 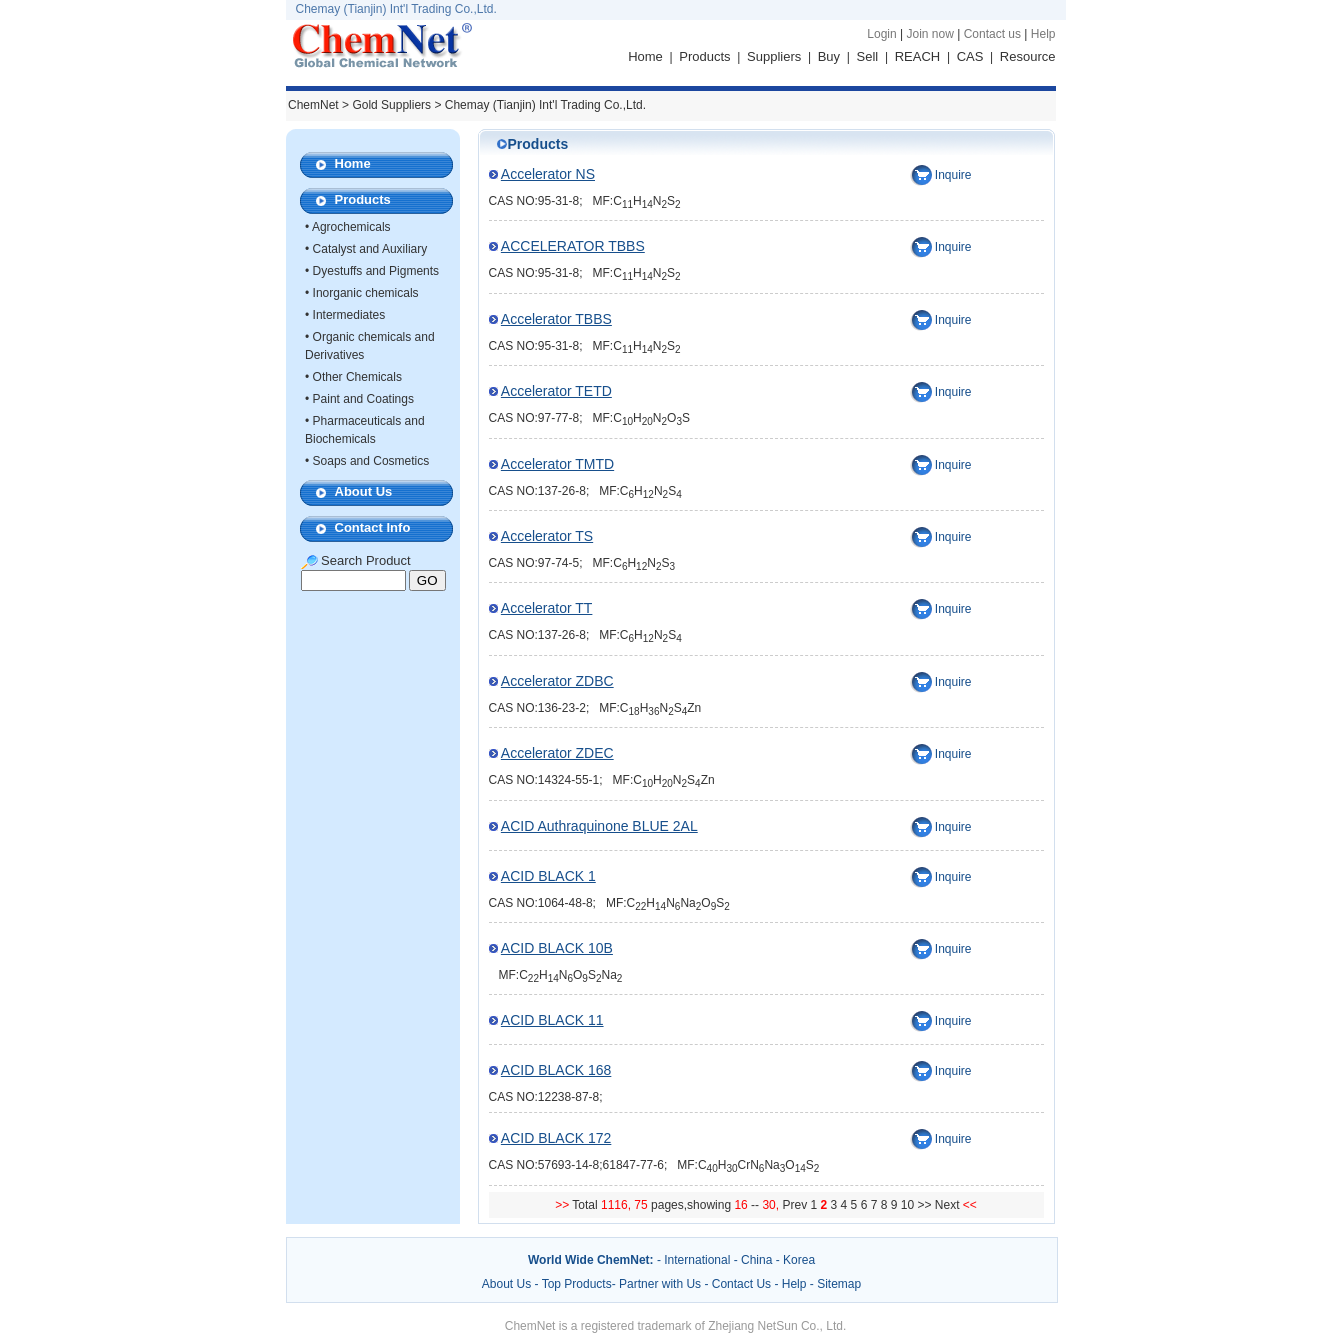 I want to click on Inquire, so click(x=953, y=175).